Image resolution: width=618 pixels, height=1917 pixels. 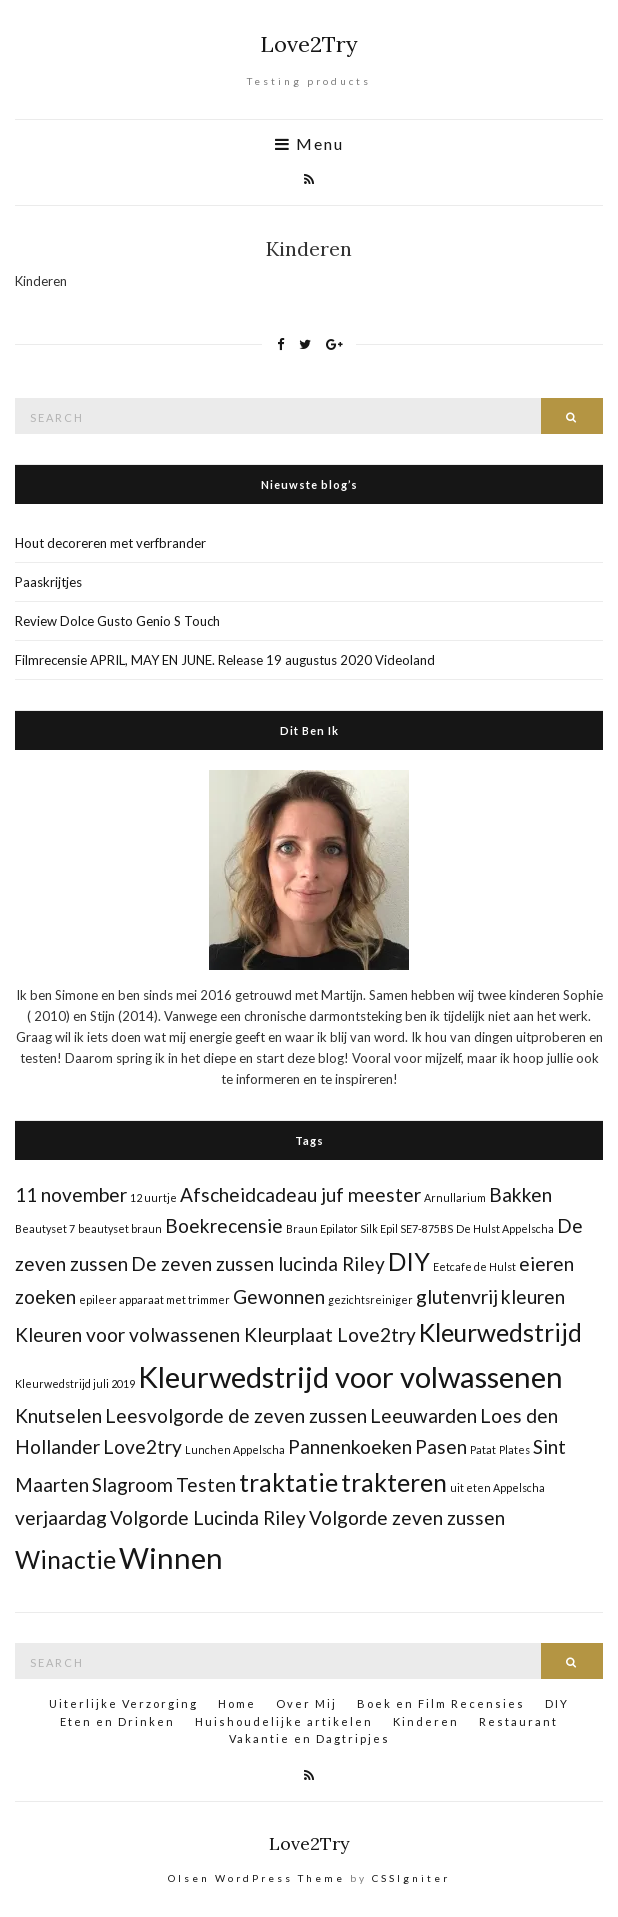 What do you see at coordinates (117, 1721) in the screenshot?
I see `Eten en Drinken` at bounding box center [117, 1721].